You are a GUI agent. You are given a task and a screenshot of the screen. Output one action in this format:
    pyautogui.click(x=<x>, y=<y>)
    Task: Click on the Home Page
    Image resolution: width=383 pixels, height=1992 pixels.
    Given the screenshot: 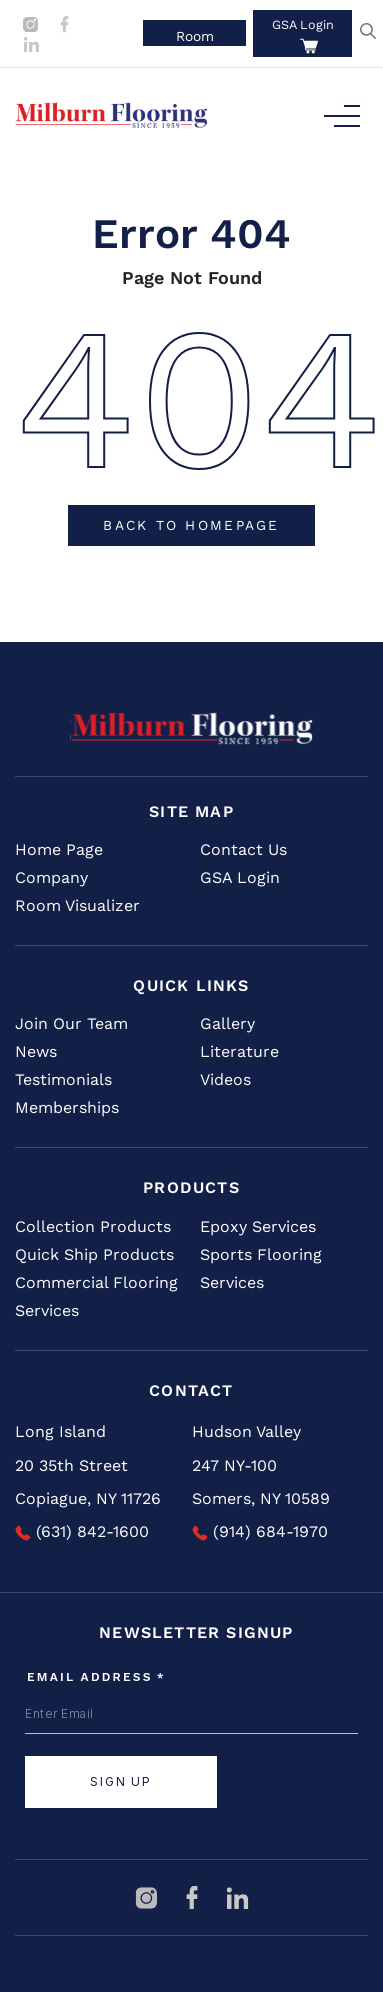 What is the action you would take?
    pyautogui.click(x=59, y=849)
    